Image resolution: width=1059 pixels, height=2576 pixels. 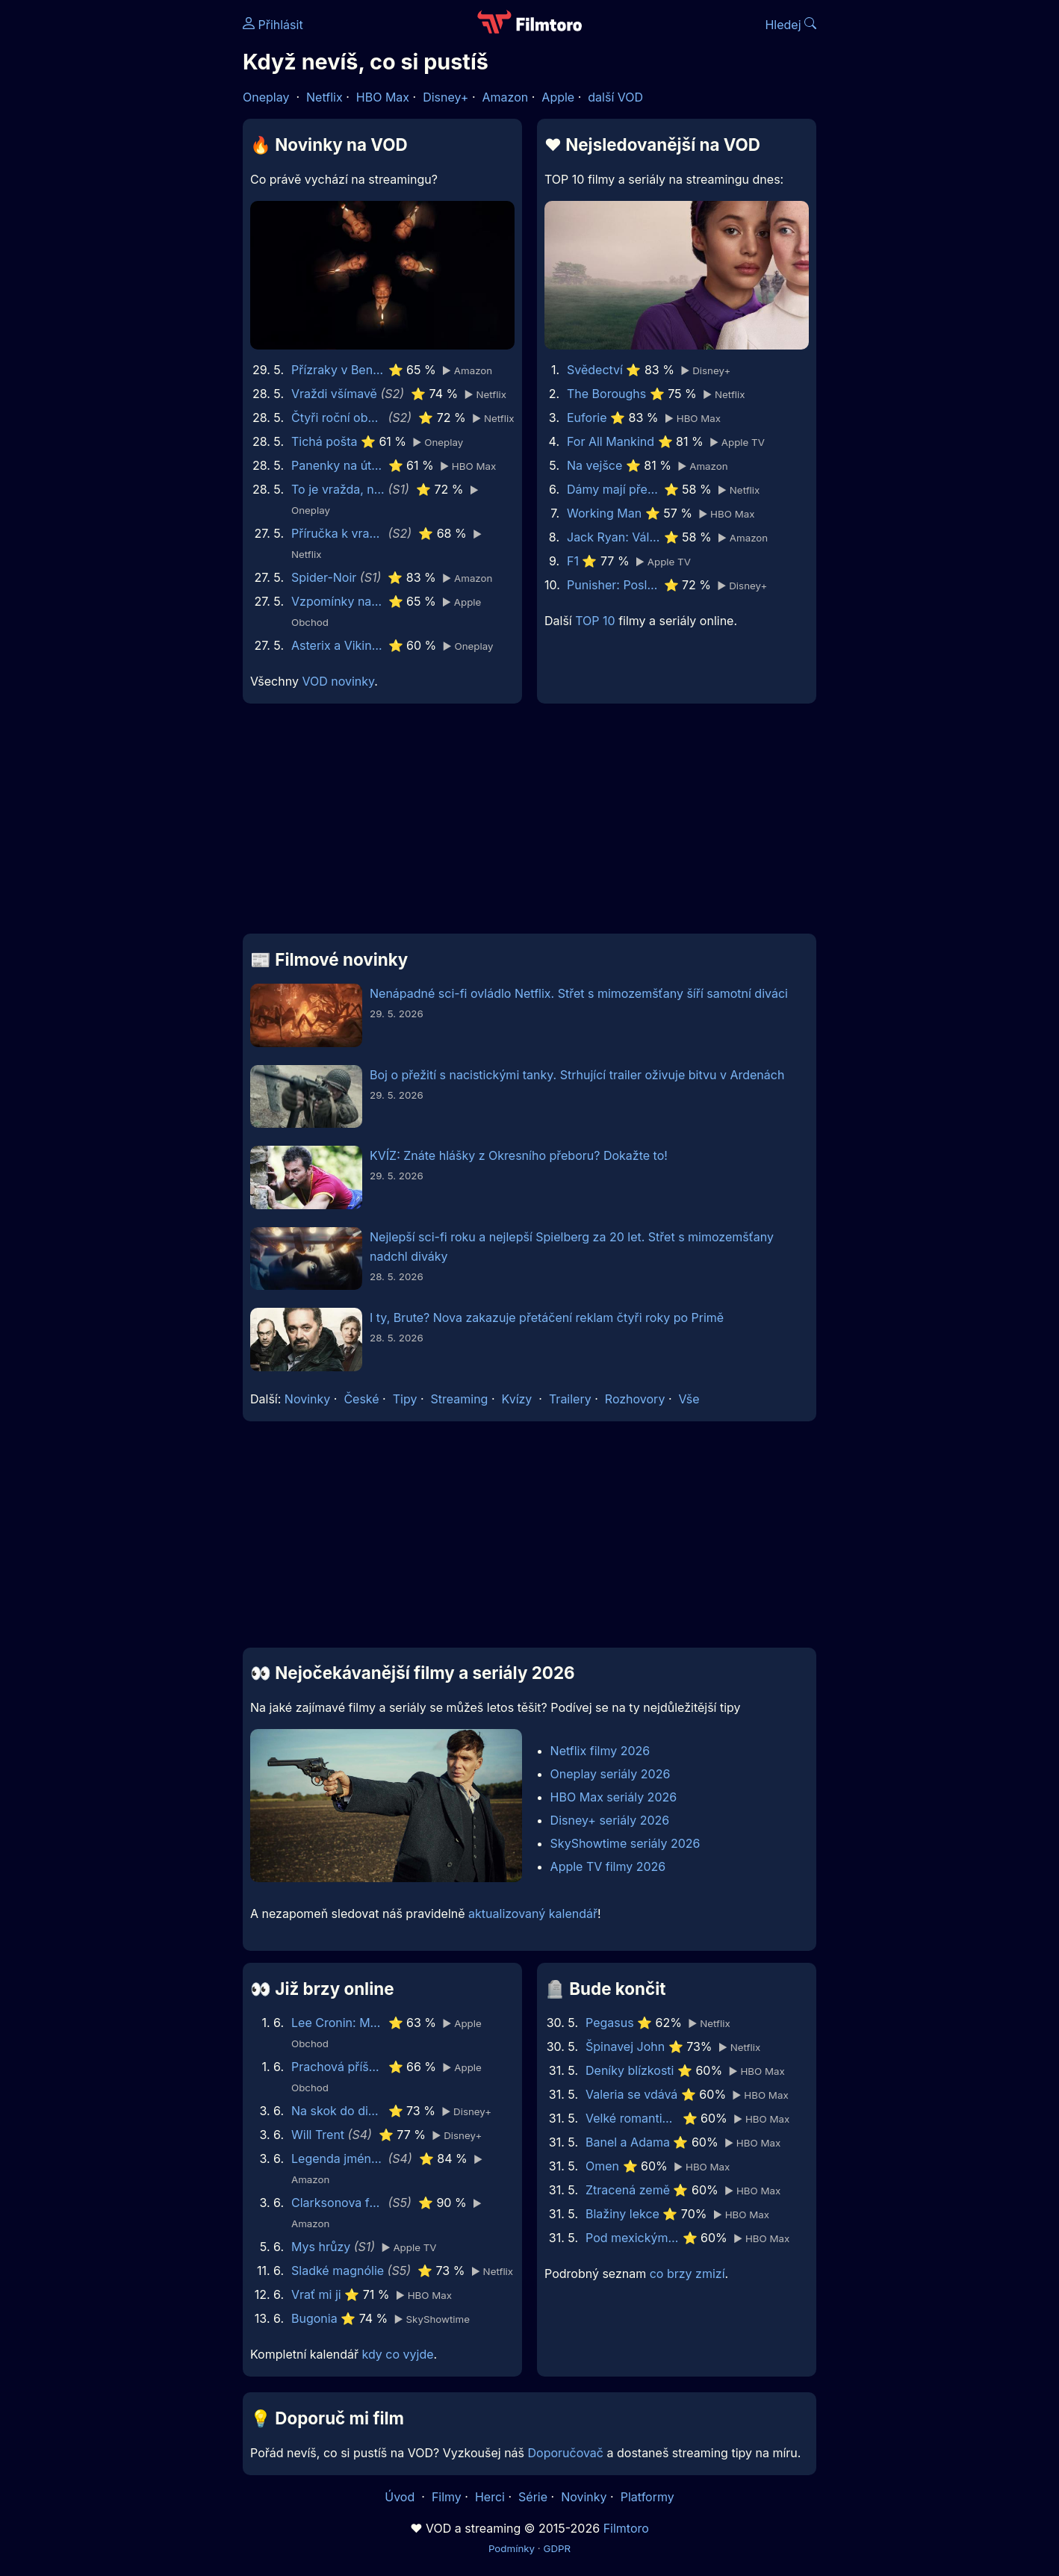 What do you see at coordinates (625, 1843) in the screenshot?
I see `SkyShowtime seriály 2026` at bounding box center [625, 1843].